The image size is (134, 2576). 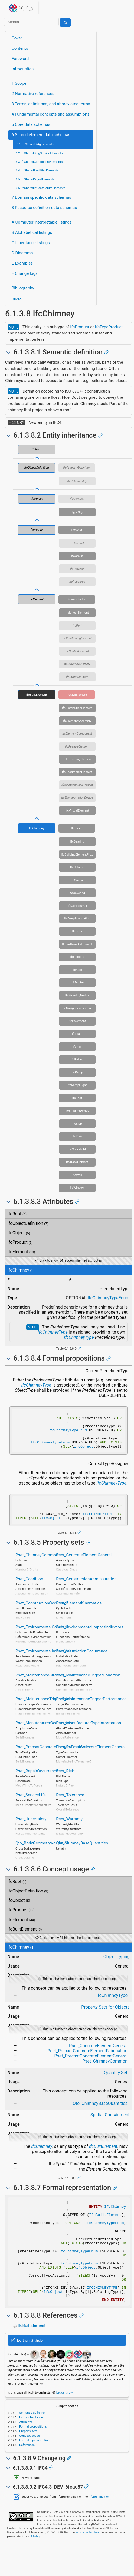 What do you see at coordinates (17, 38) in the screenshot?
I see `Cover` at bounding box center [17, 38].